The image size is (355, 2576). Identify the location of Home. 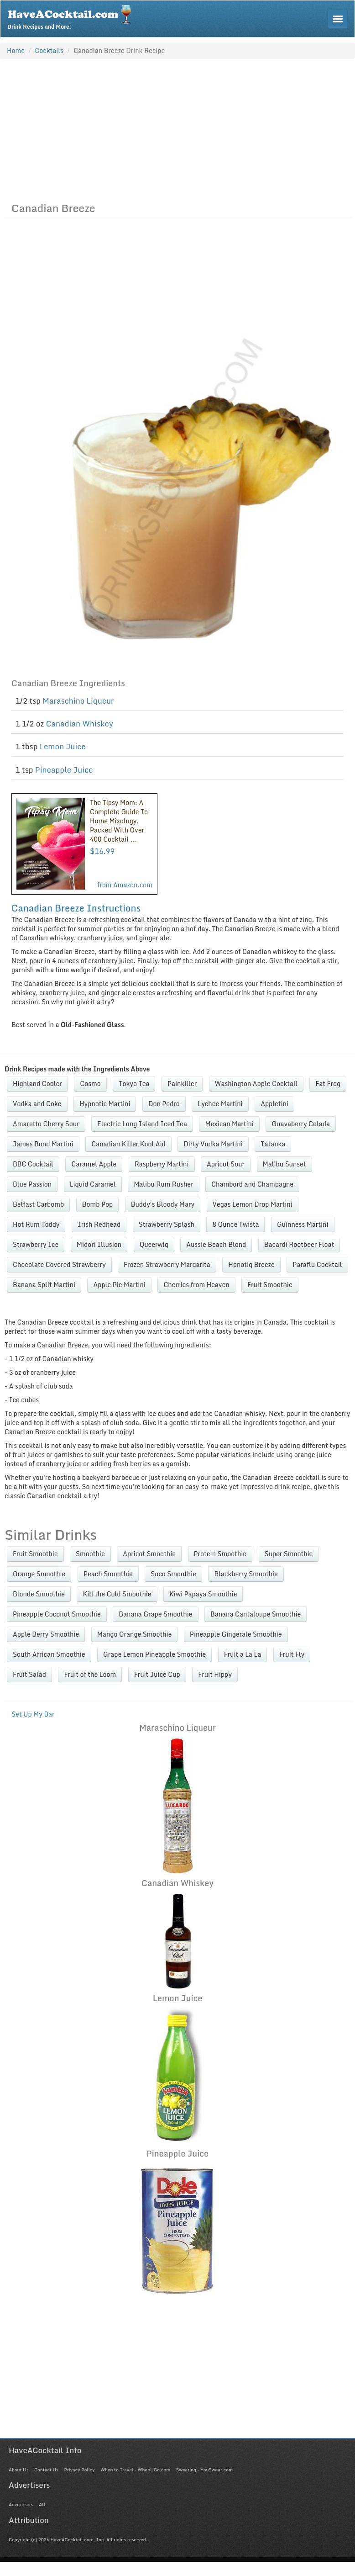
(16, 50).